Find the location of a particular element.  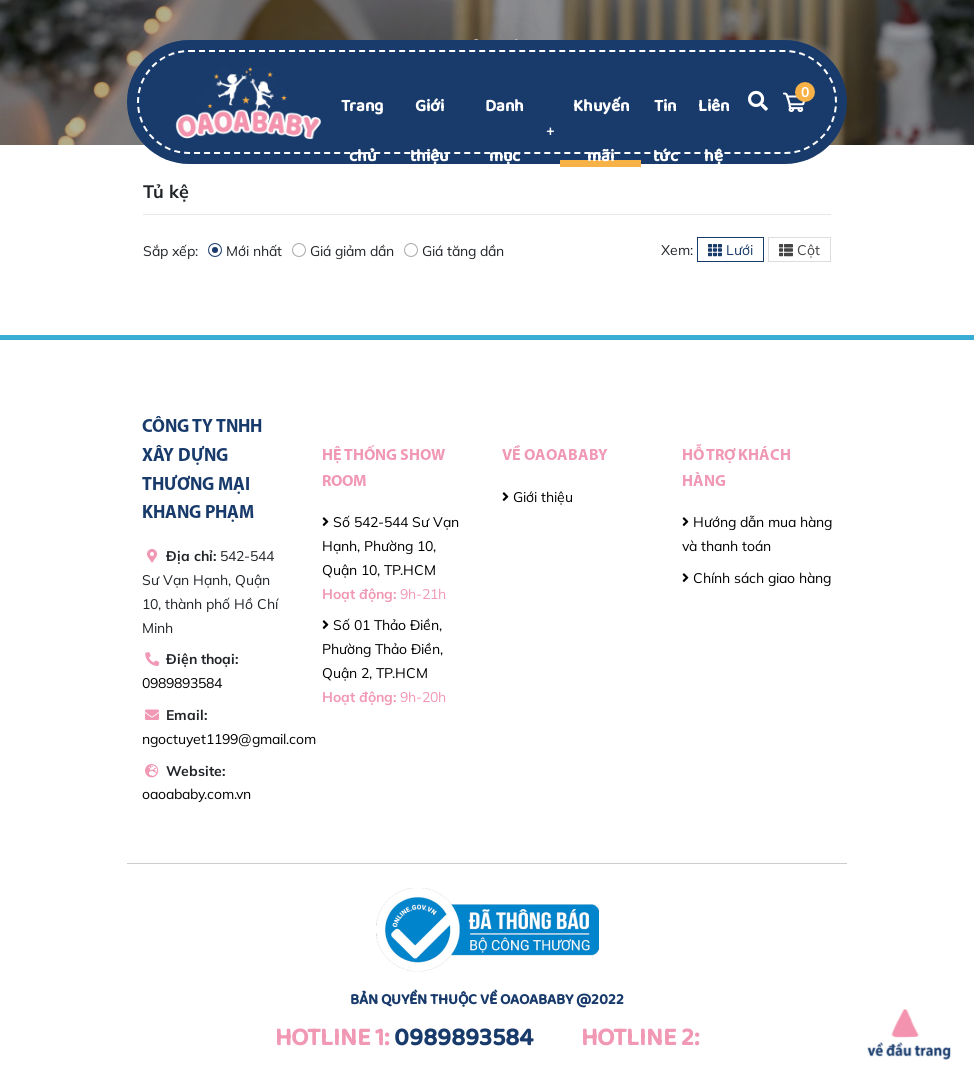

oaoababy.com.vn is located at coordinates (196, 794).